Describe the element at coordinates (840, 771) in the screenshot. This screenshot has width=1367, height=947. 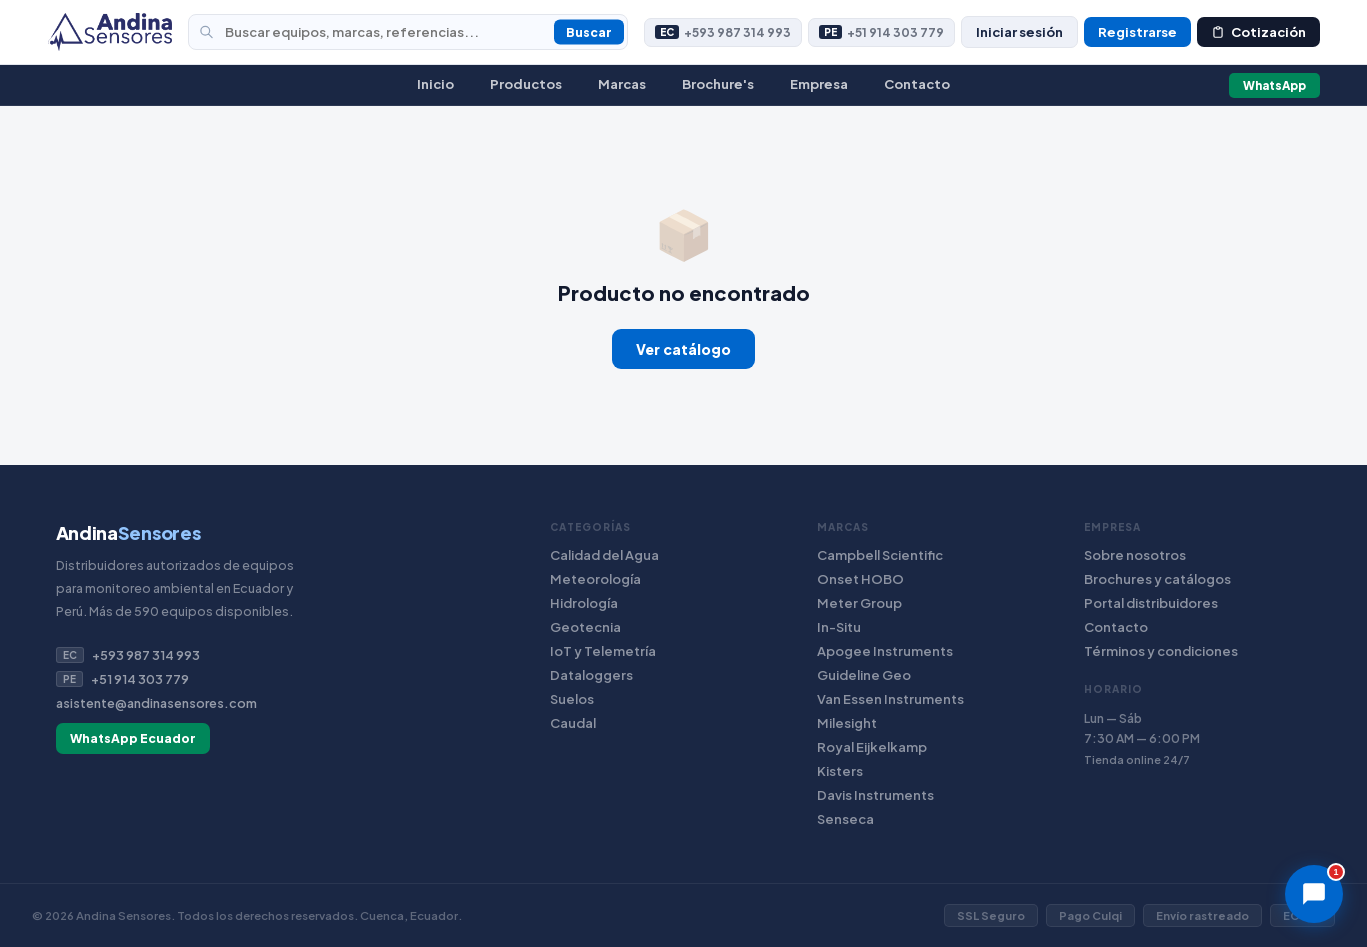
I see `Kisters` at that location.